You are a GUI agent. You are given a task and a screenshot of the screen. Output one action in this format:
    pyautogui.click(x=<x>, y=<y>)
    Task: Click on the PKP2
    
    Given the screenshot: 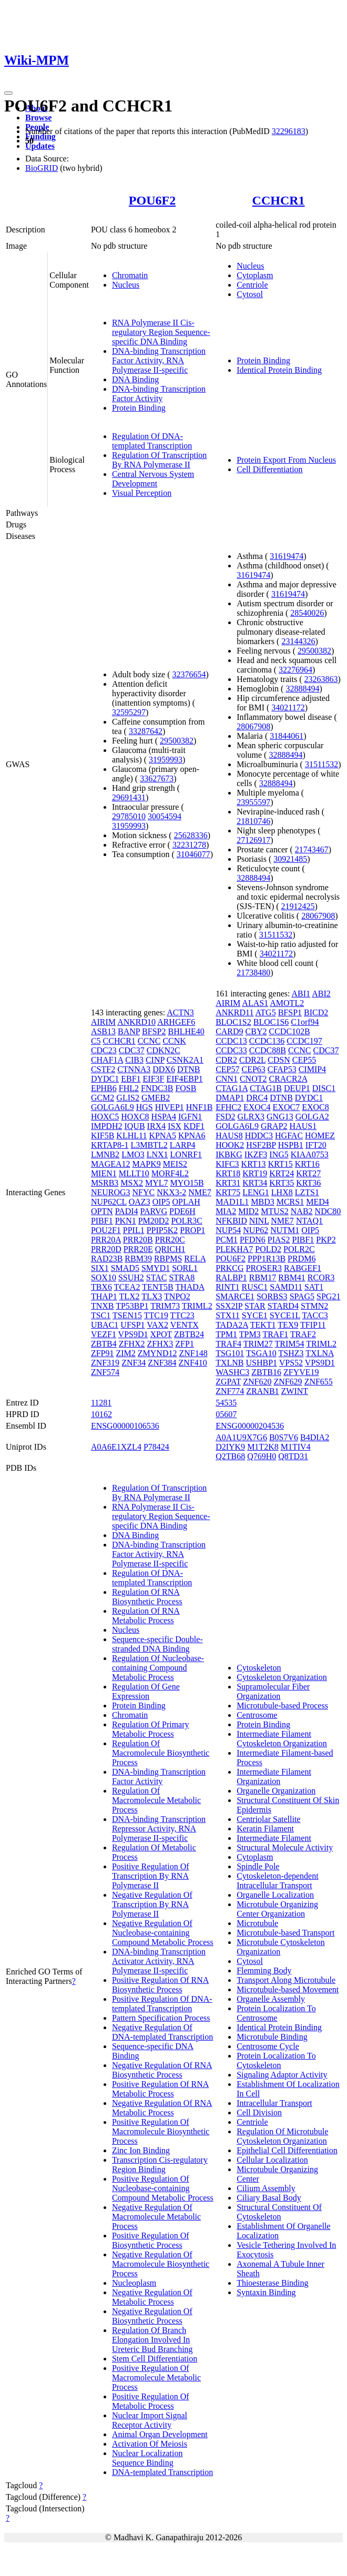 What is the action you would take?
    pyautogui.click(x=325, y=1239)
    